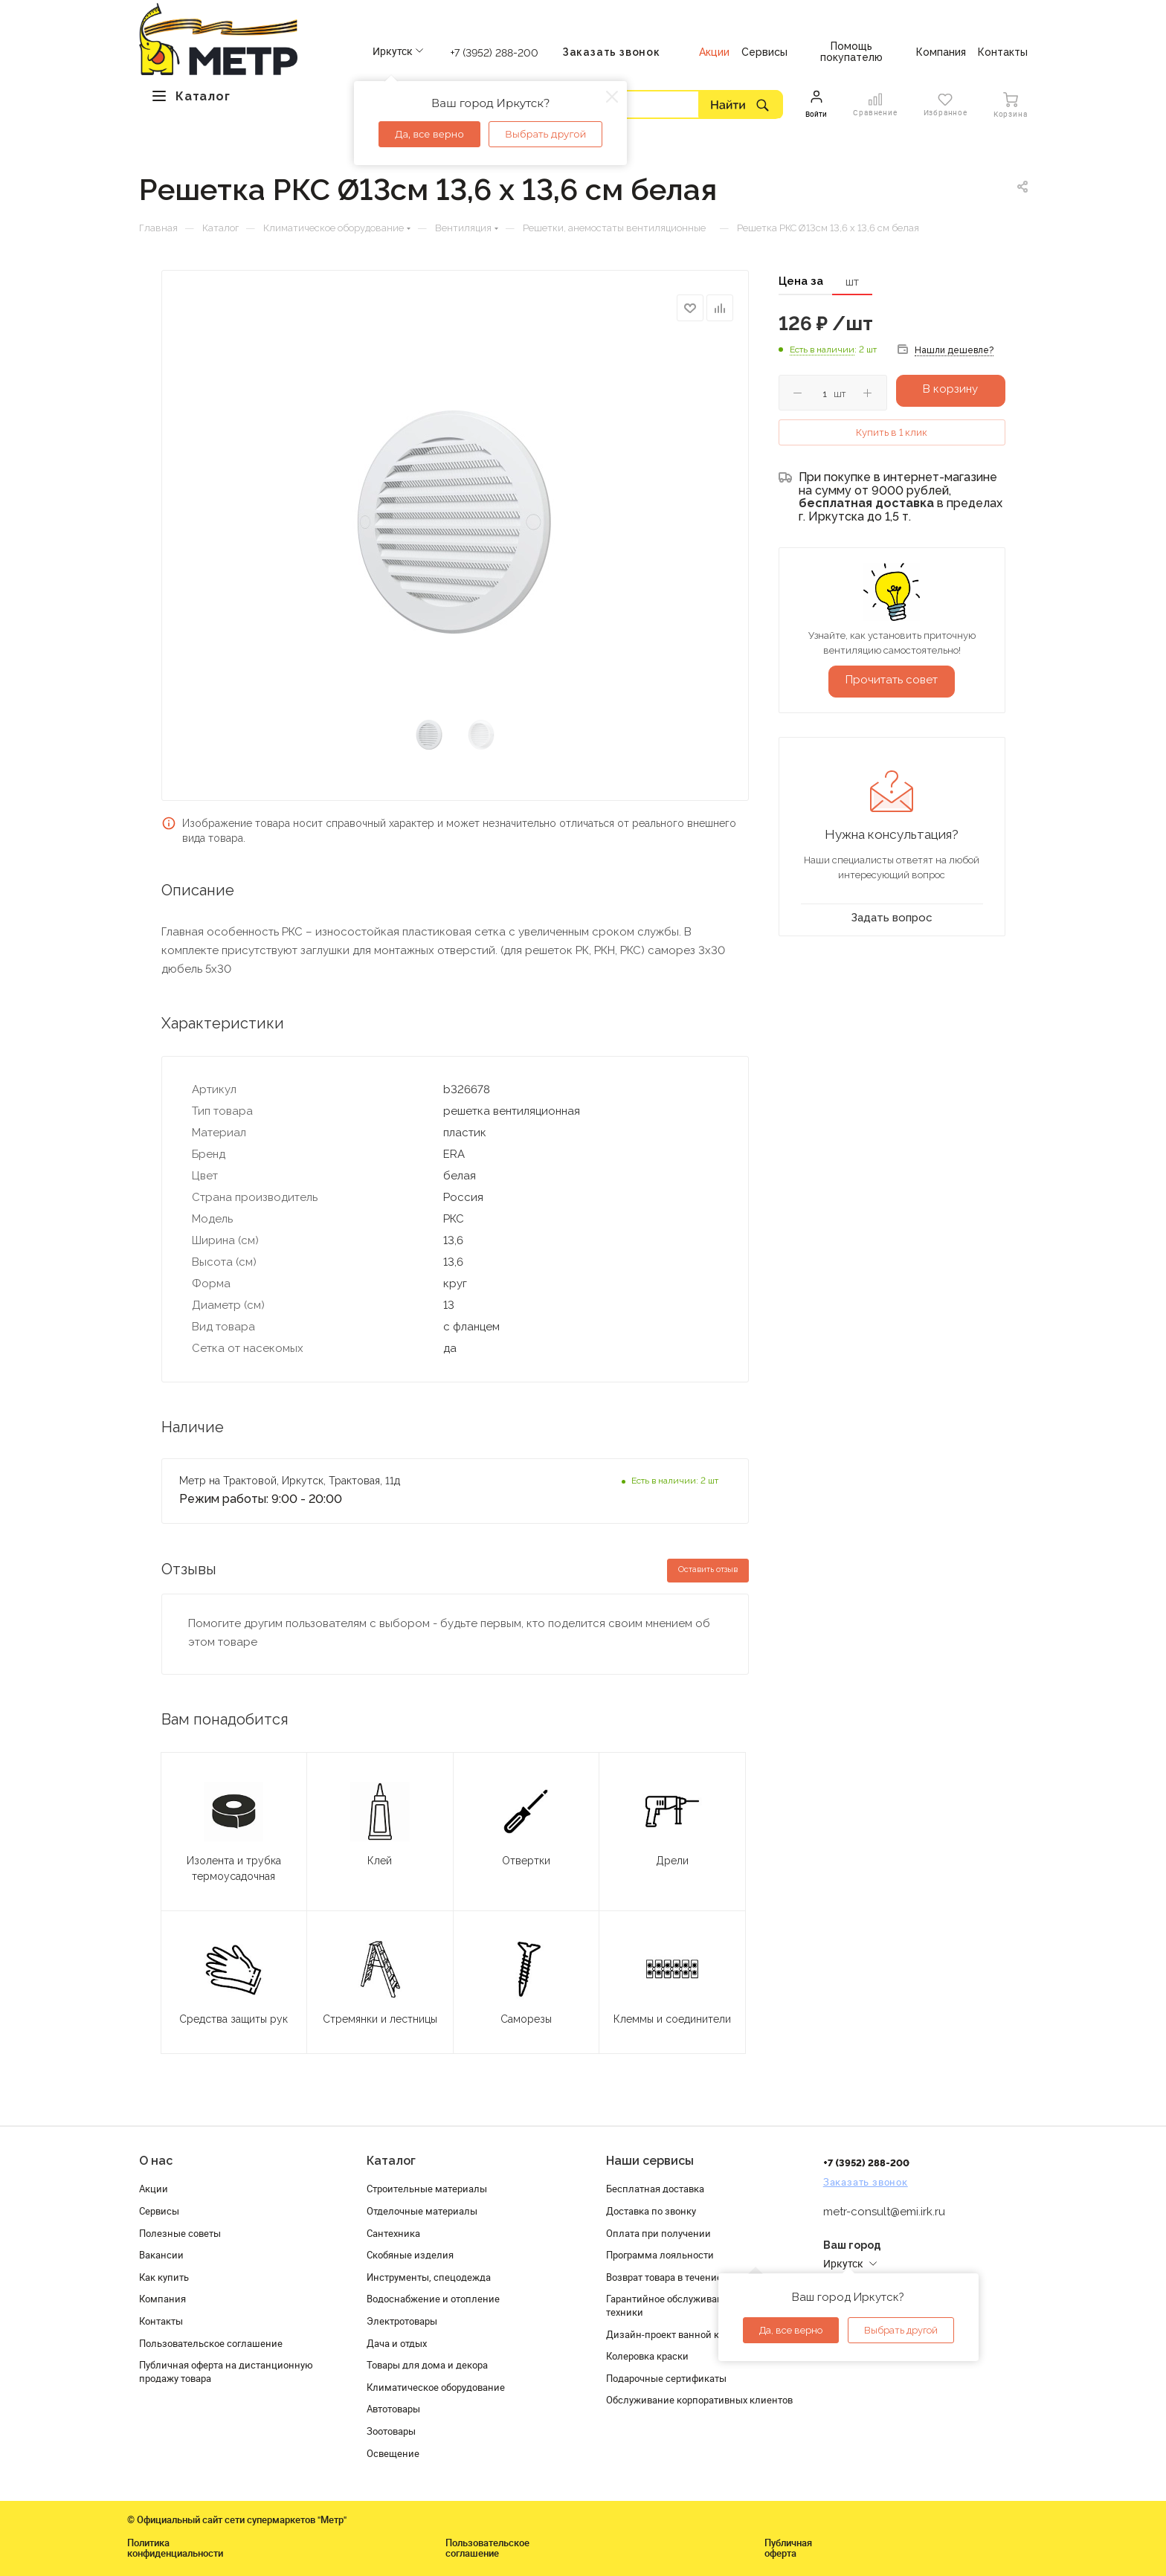 The width and height of the screenshot is (1166, 2576). I want to click on Товары для дома и декора, so click(427, 2364).